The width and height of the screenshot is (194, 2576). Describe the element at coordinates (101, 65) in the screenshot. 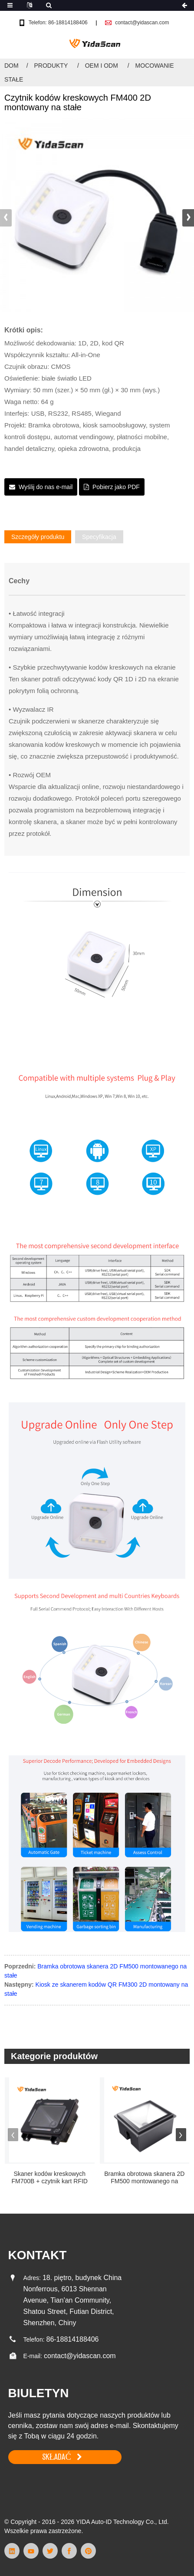

I see `OEM i ODM` at that location.